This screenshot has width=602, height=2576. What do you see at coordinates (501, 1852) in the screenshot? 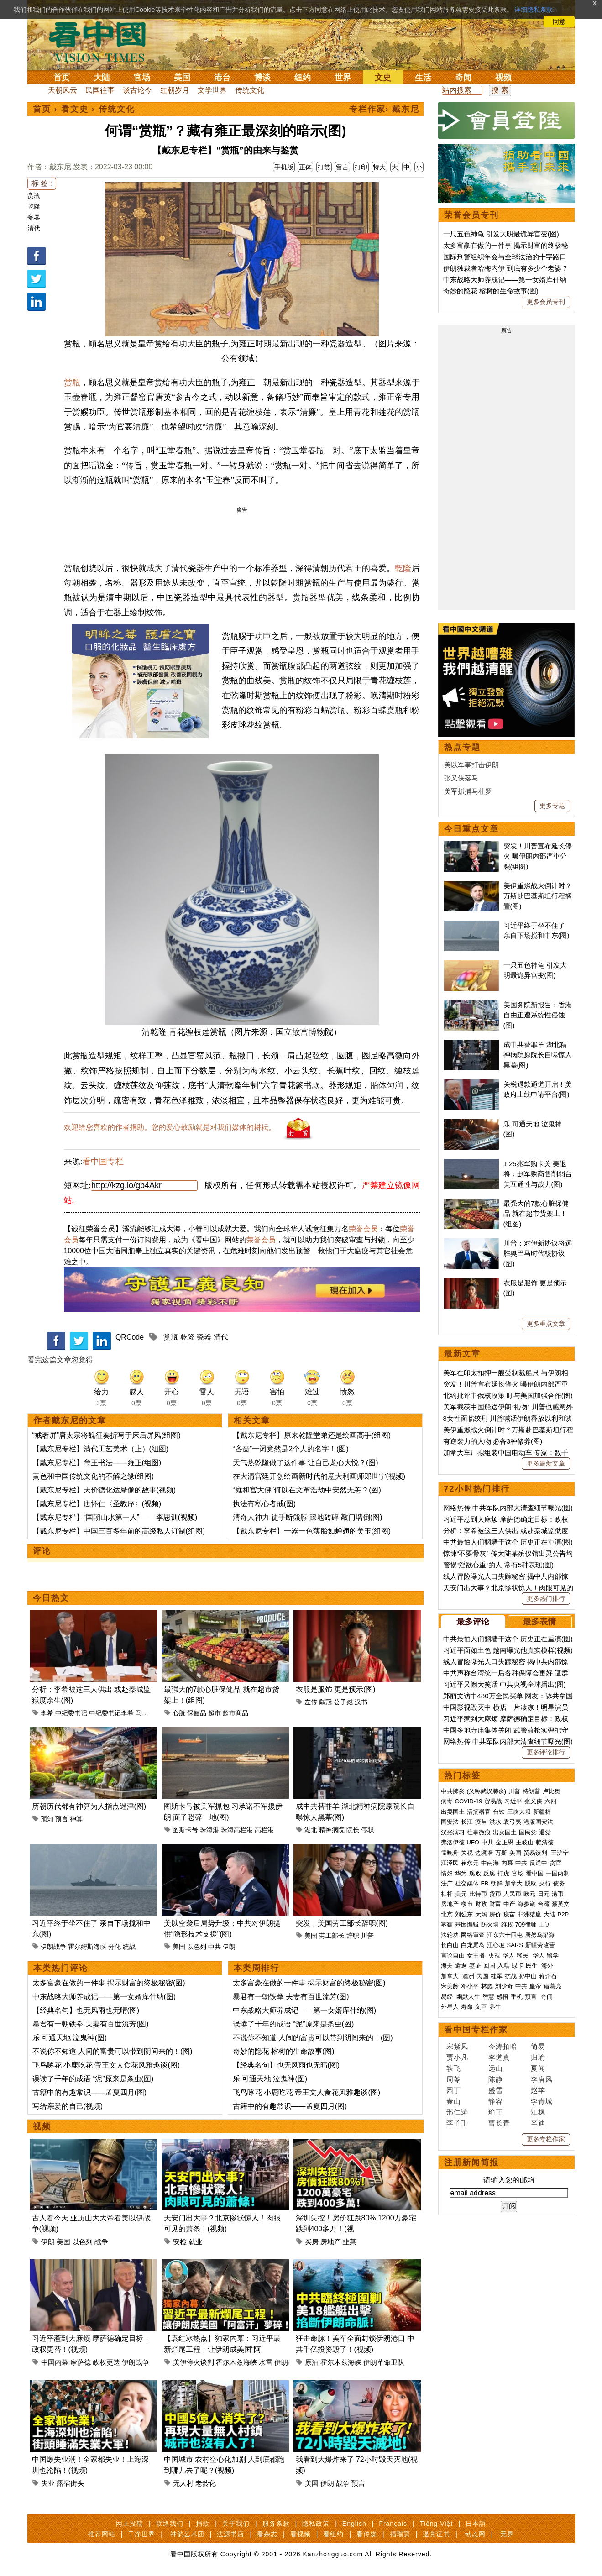
I see `万斯` at bounding box center [501, 1852].